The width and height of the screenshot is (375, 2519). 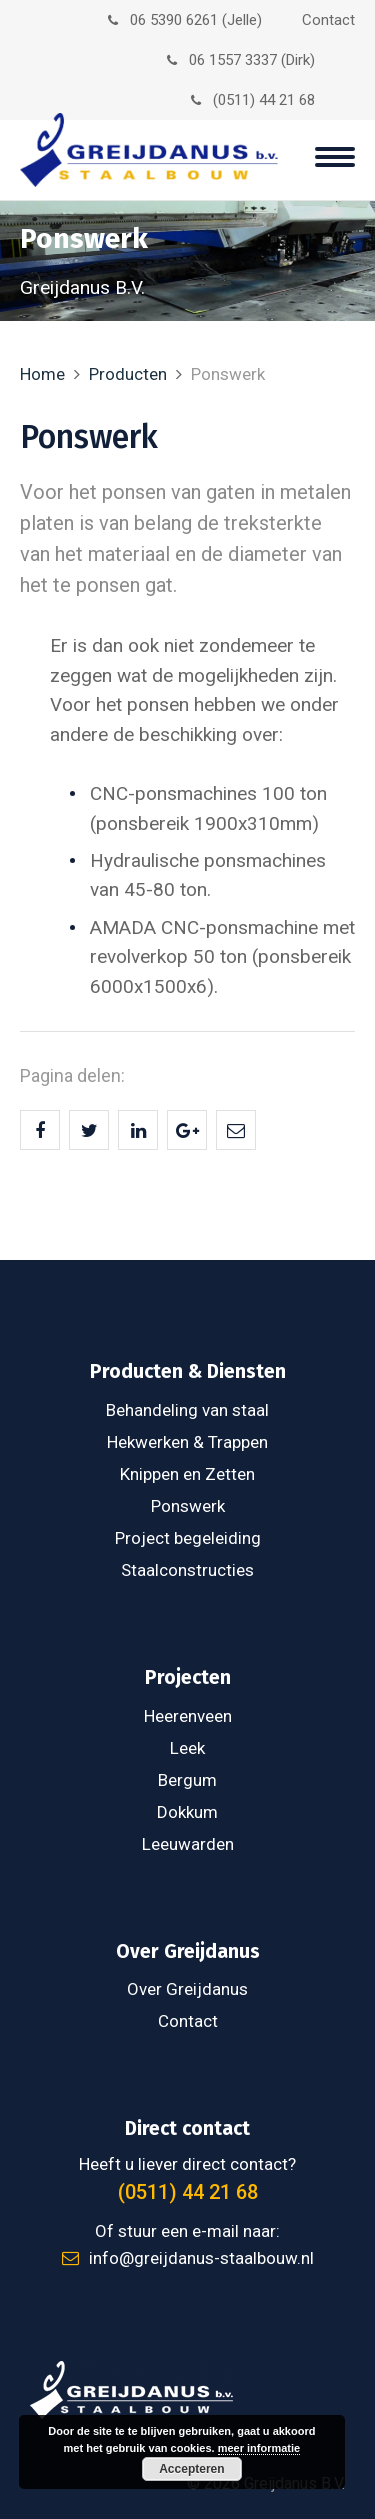 I want to click on Behandeling van staal, so click(x=187, y=1410).